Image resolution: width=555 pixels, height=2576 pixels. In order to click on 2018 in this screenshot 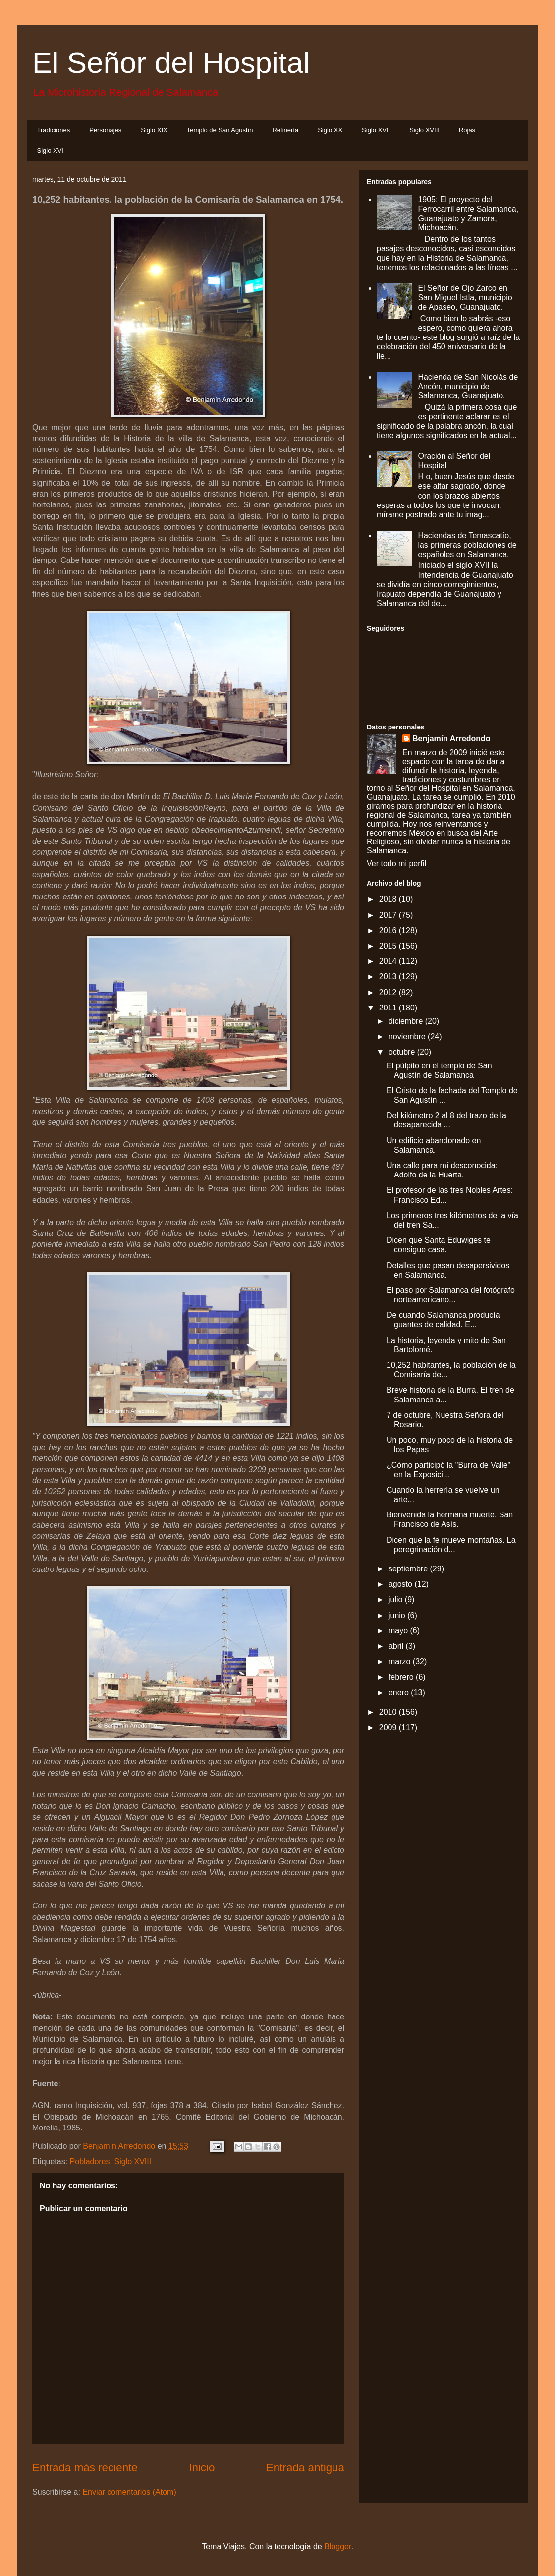, I will do `click(389, 899)`.